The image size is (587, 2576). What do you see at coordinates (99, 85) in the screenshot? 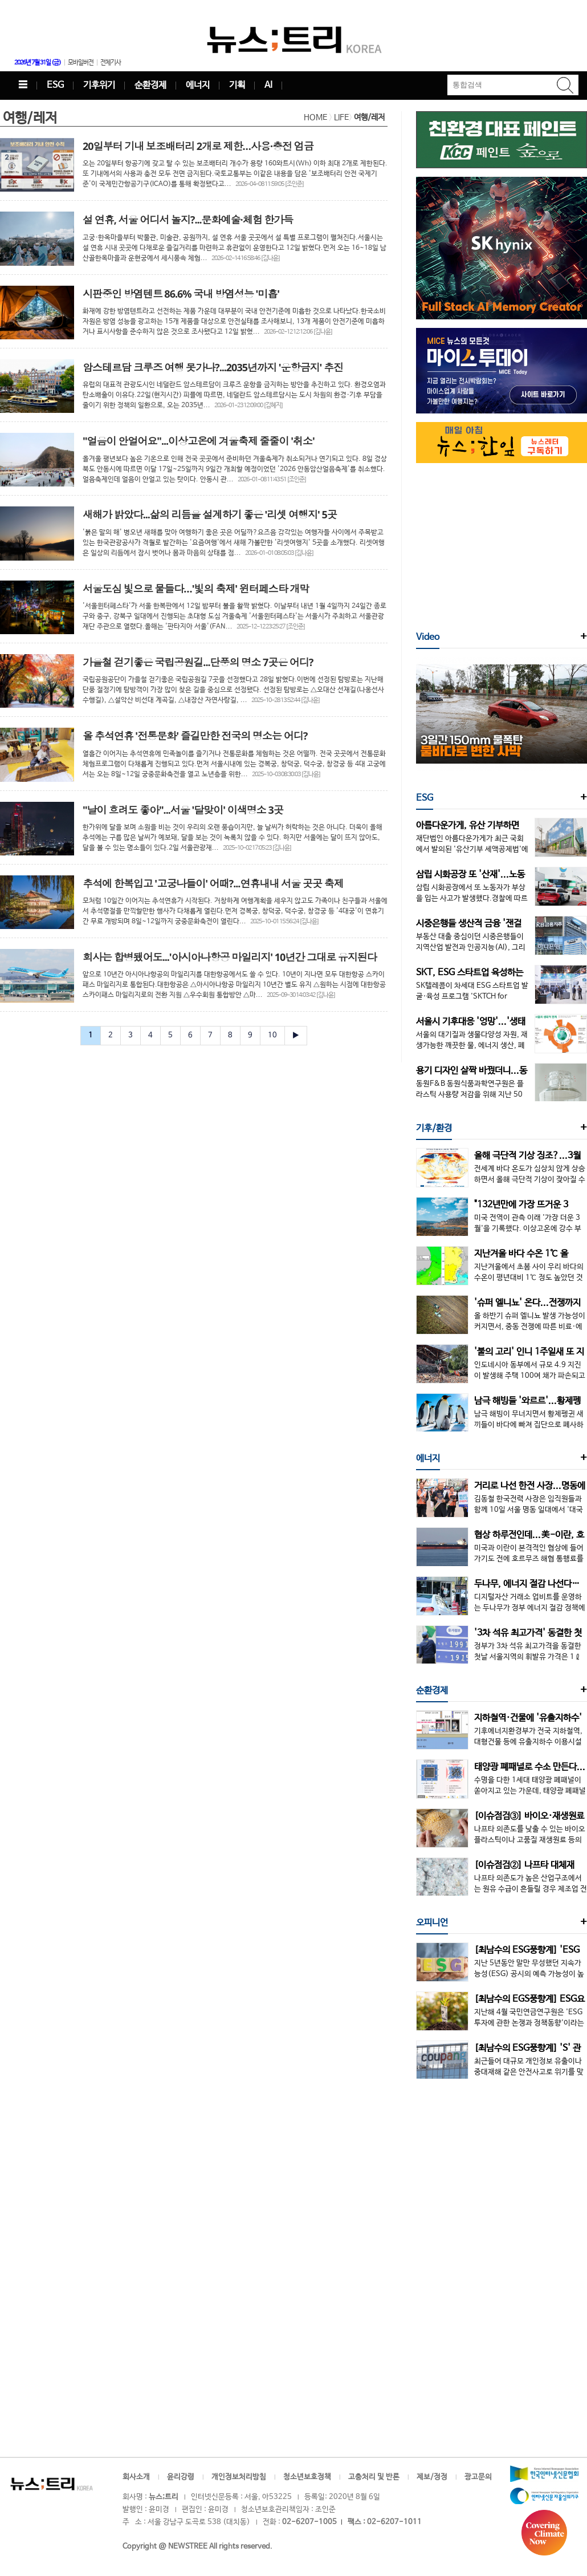
I see `기후위기` at bounding box center [99, 85].